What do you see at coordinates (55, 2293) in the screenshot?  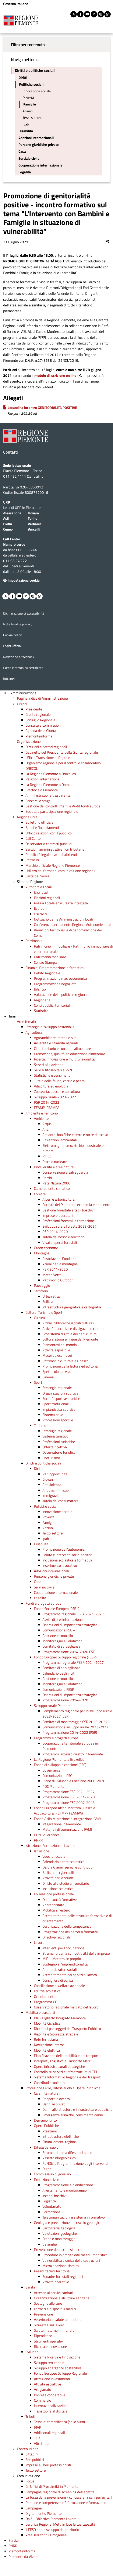 I see `Attività operative` at bounding box center [55, 2293].